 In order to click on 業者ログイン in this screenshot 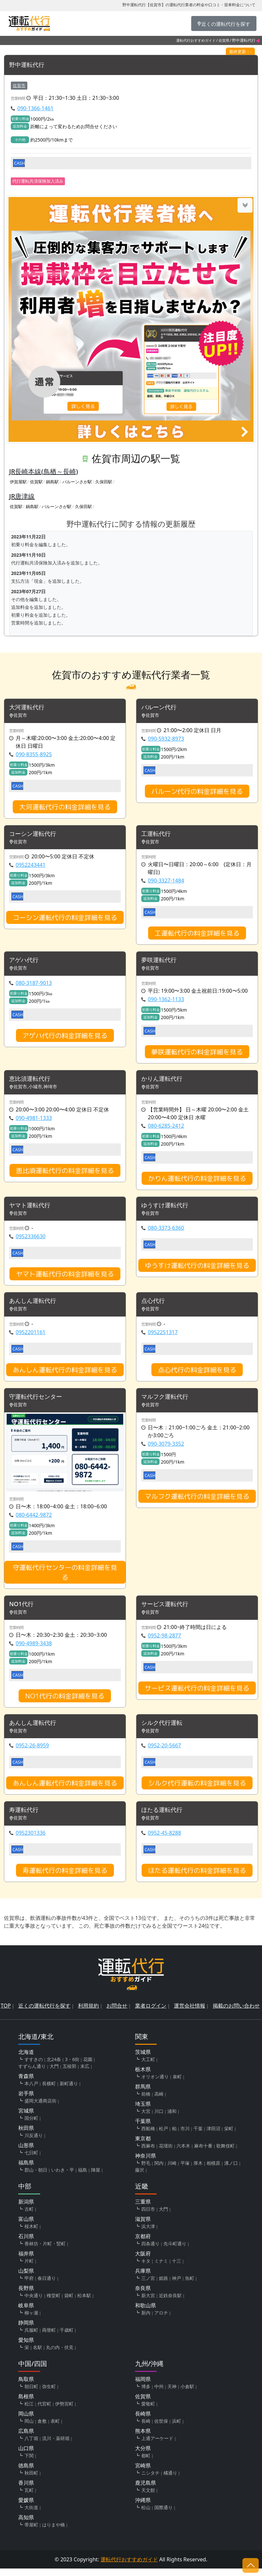, I will do `click(150, 2013)`.